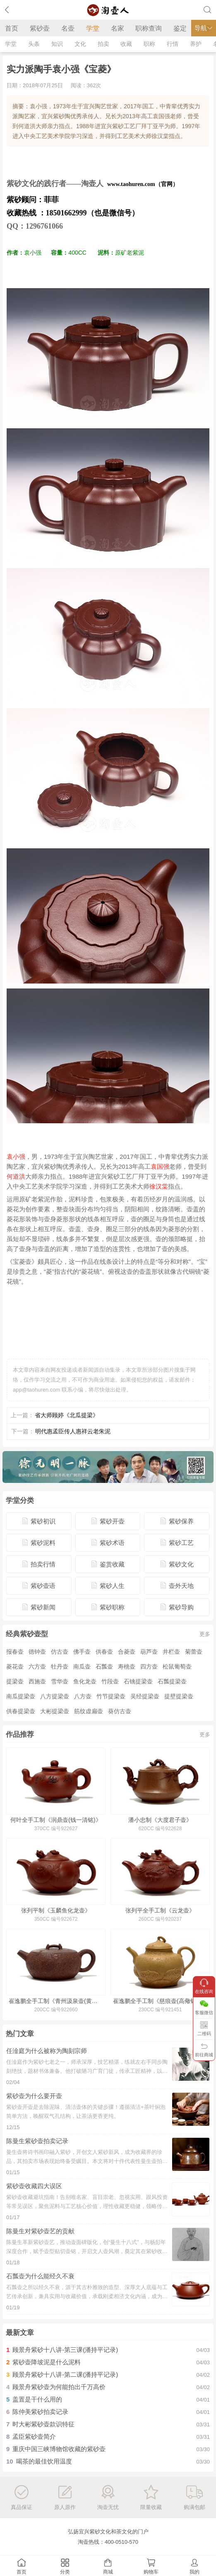 The image size is (216, 2576). I want to click on 任淦庭为什么被称为陶刻宗师, so click(46, 2050).